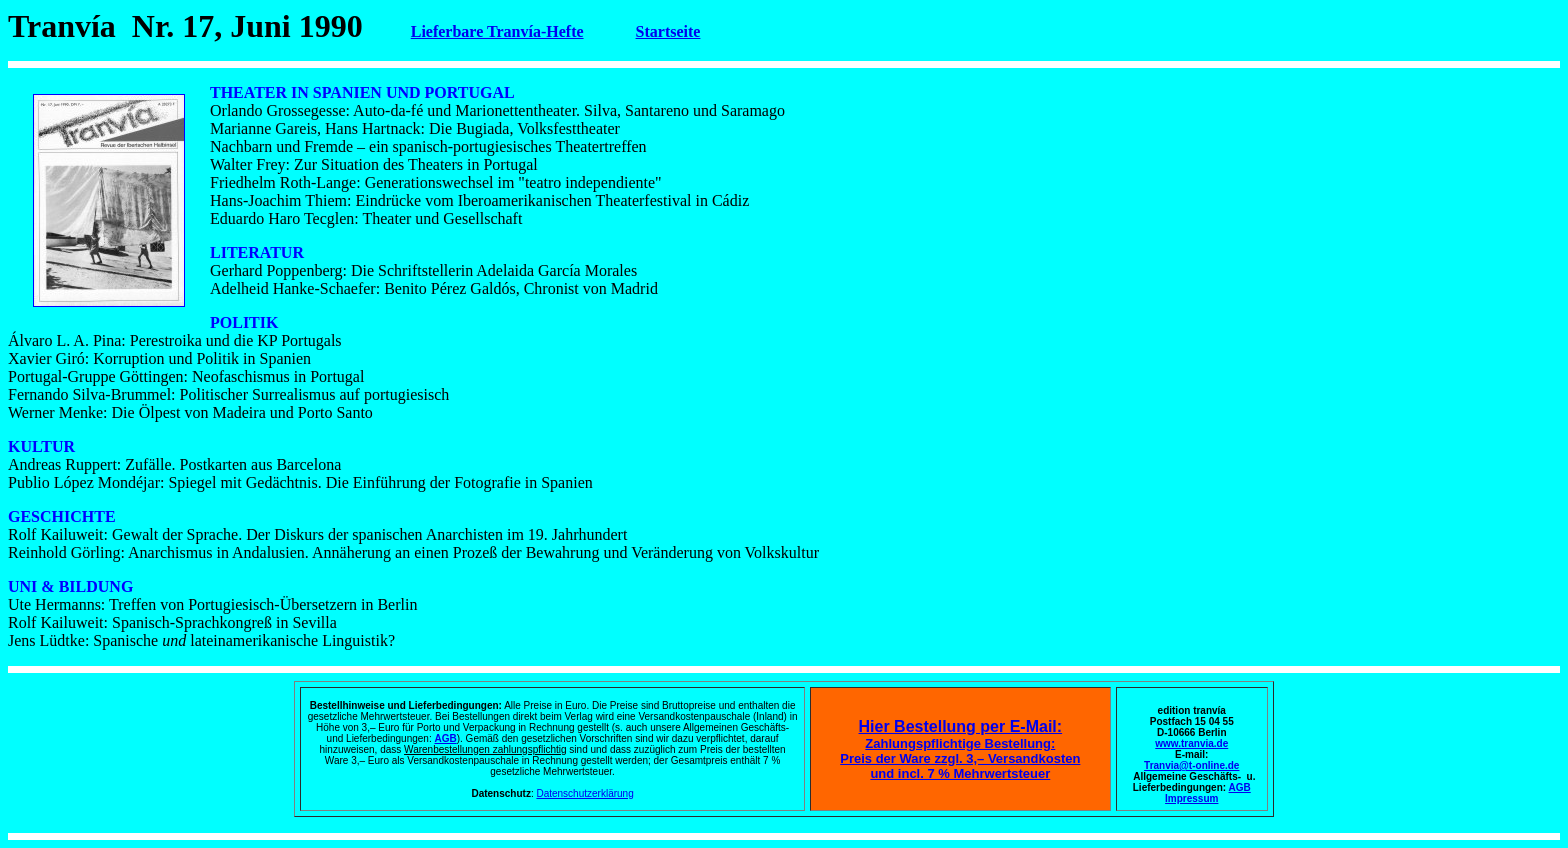  What do you see at coordinates (1191, 798) in the screenshot?
I see `Impressum` at bounding box center [1191, 798].